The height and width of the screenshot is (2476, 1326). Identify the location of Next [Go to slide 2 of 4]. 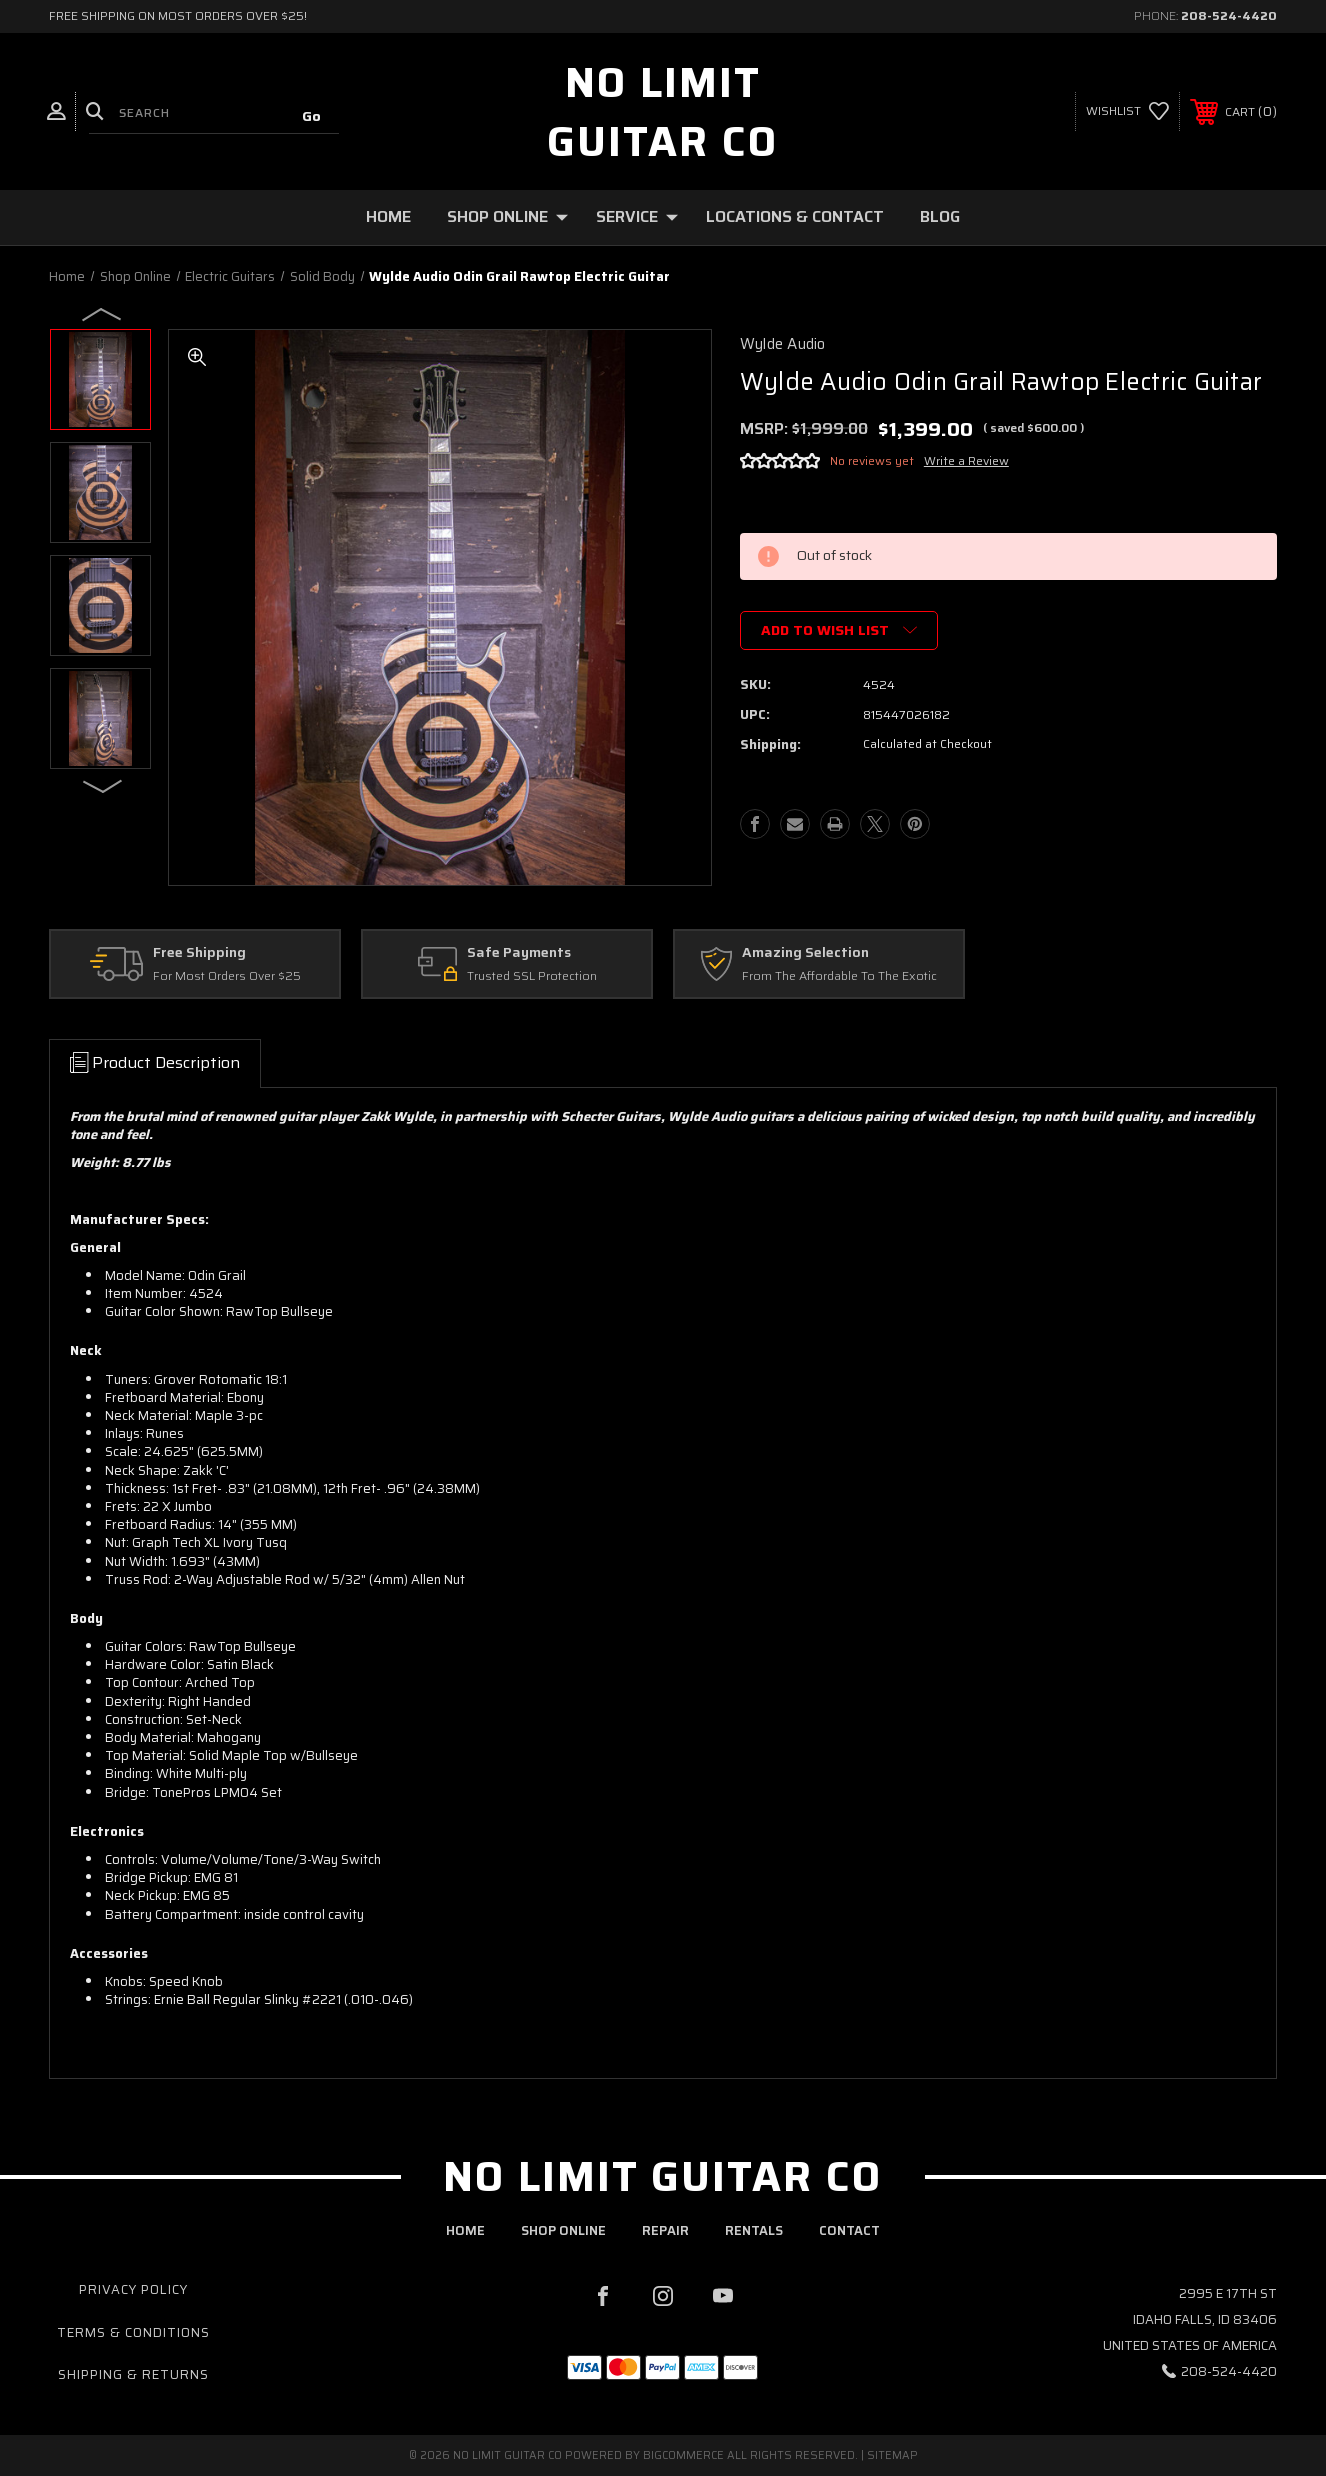
(103, 785).